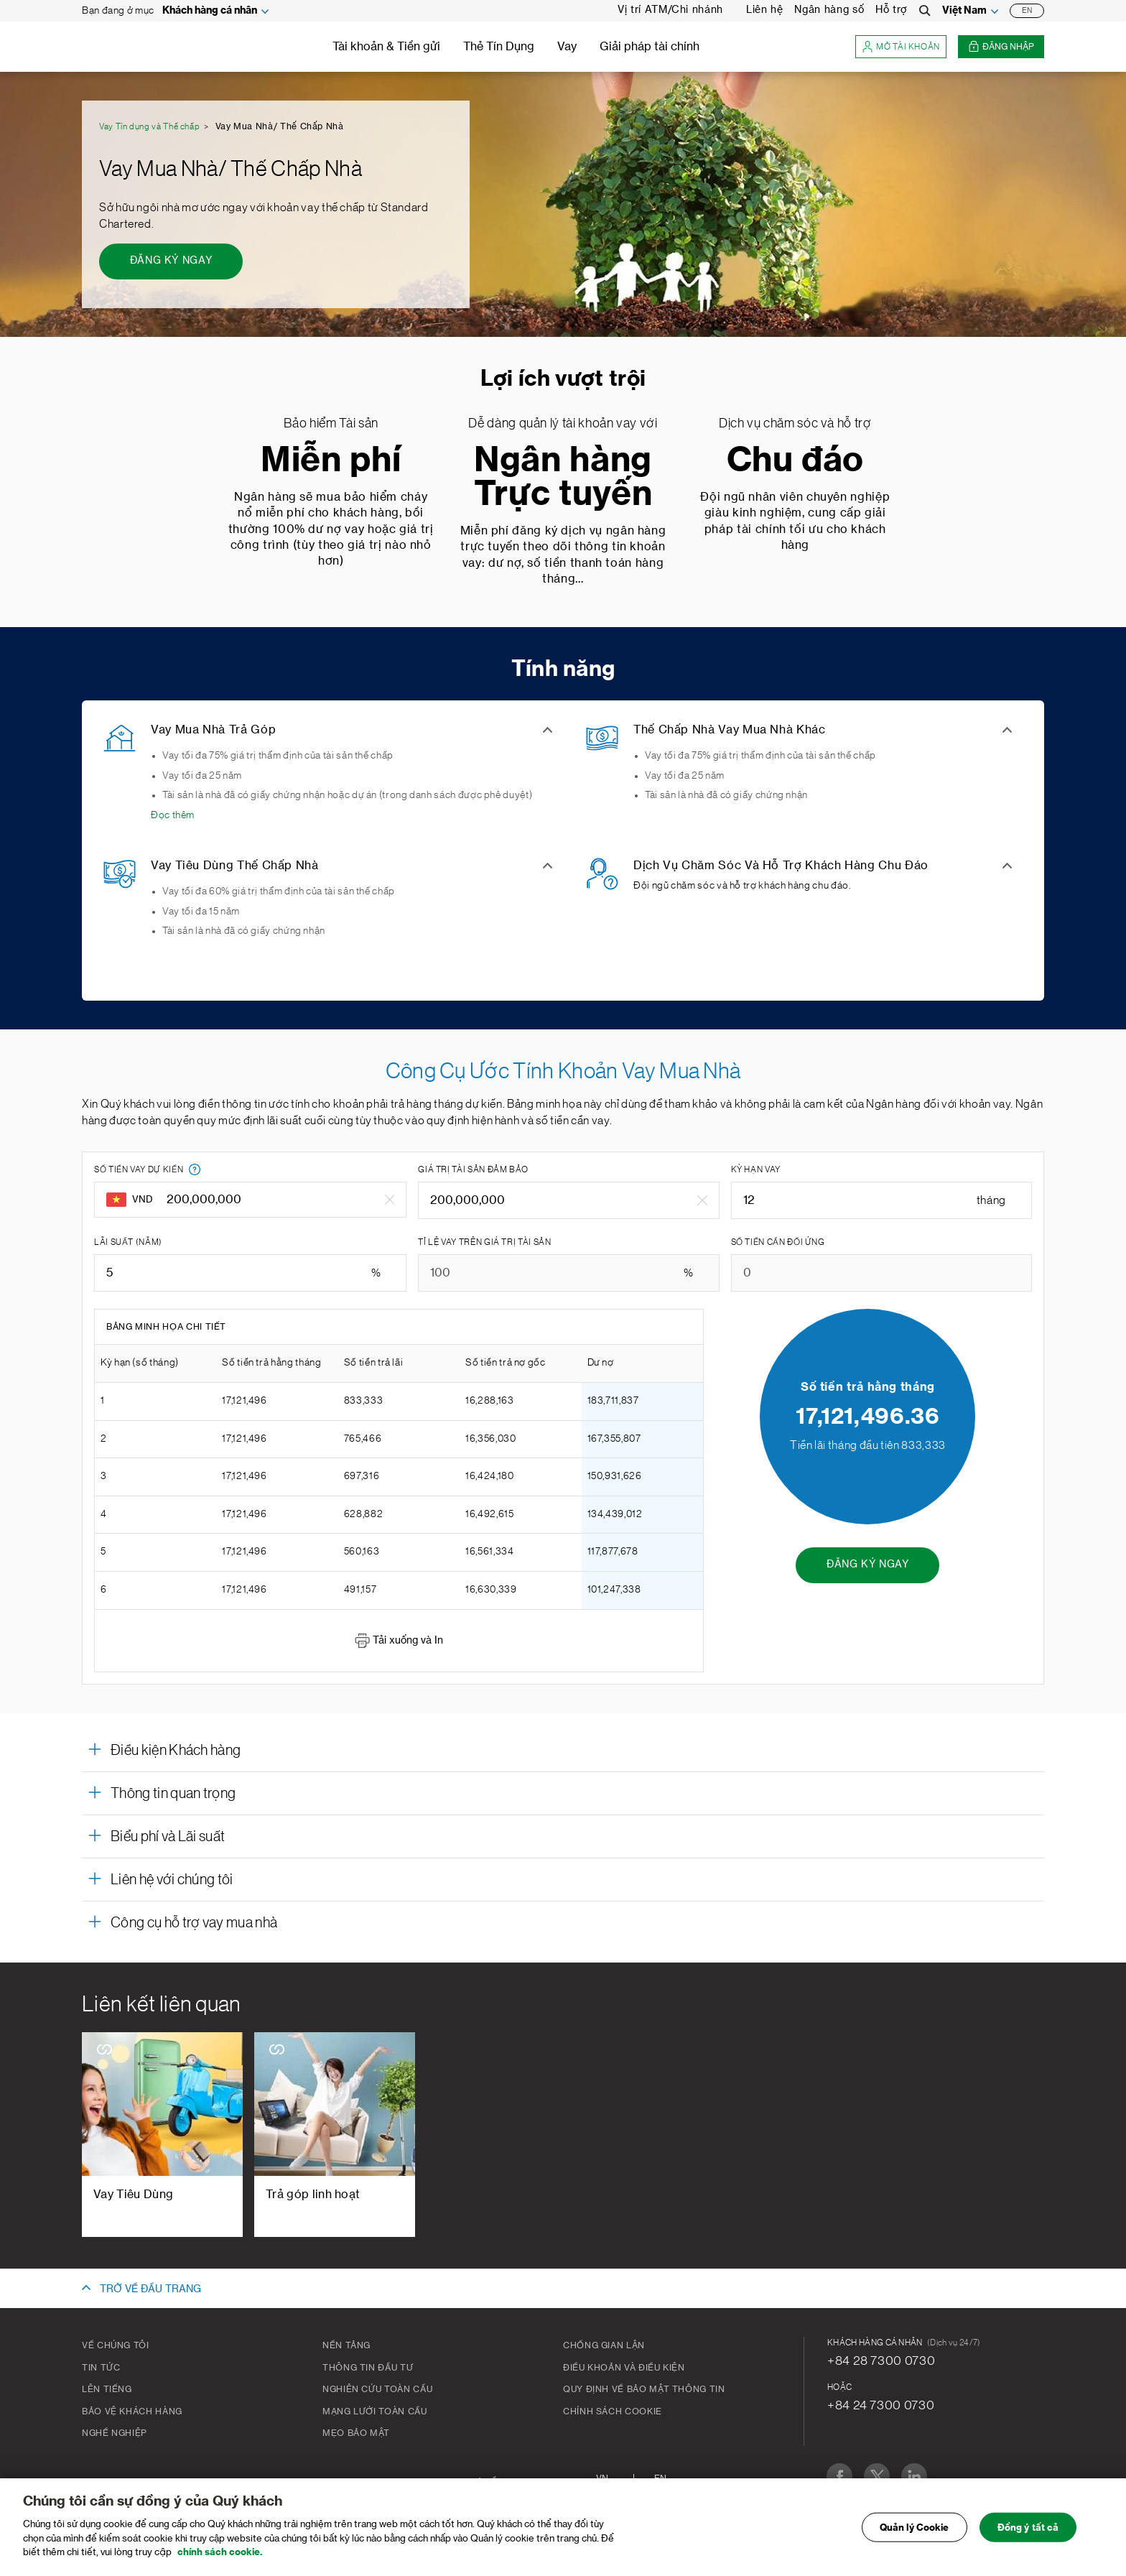 Image resolution: width=1126 pixels, height=2576 pixels. What do you see at coordinates (914, 2535) in the screenshot?
I see `Quản lý Cookie` at bounding box center [914, 2535].